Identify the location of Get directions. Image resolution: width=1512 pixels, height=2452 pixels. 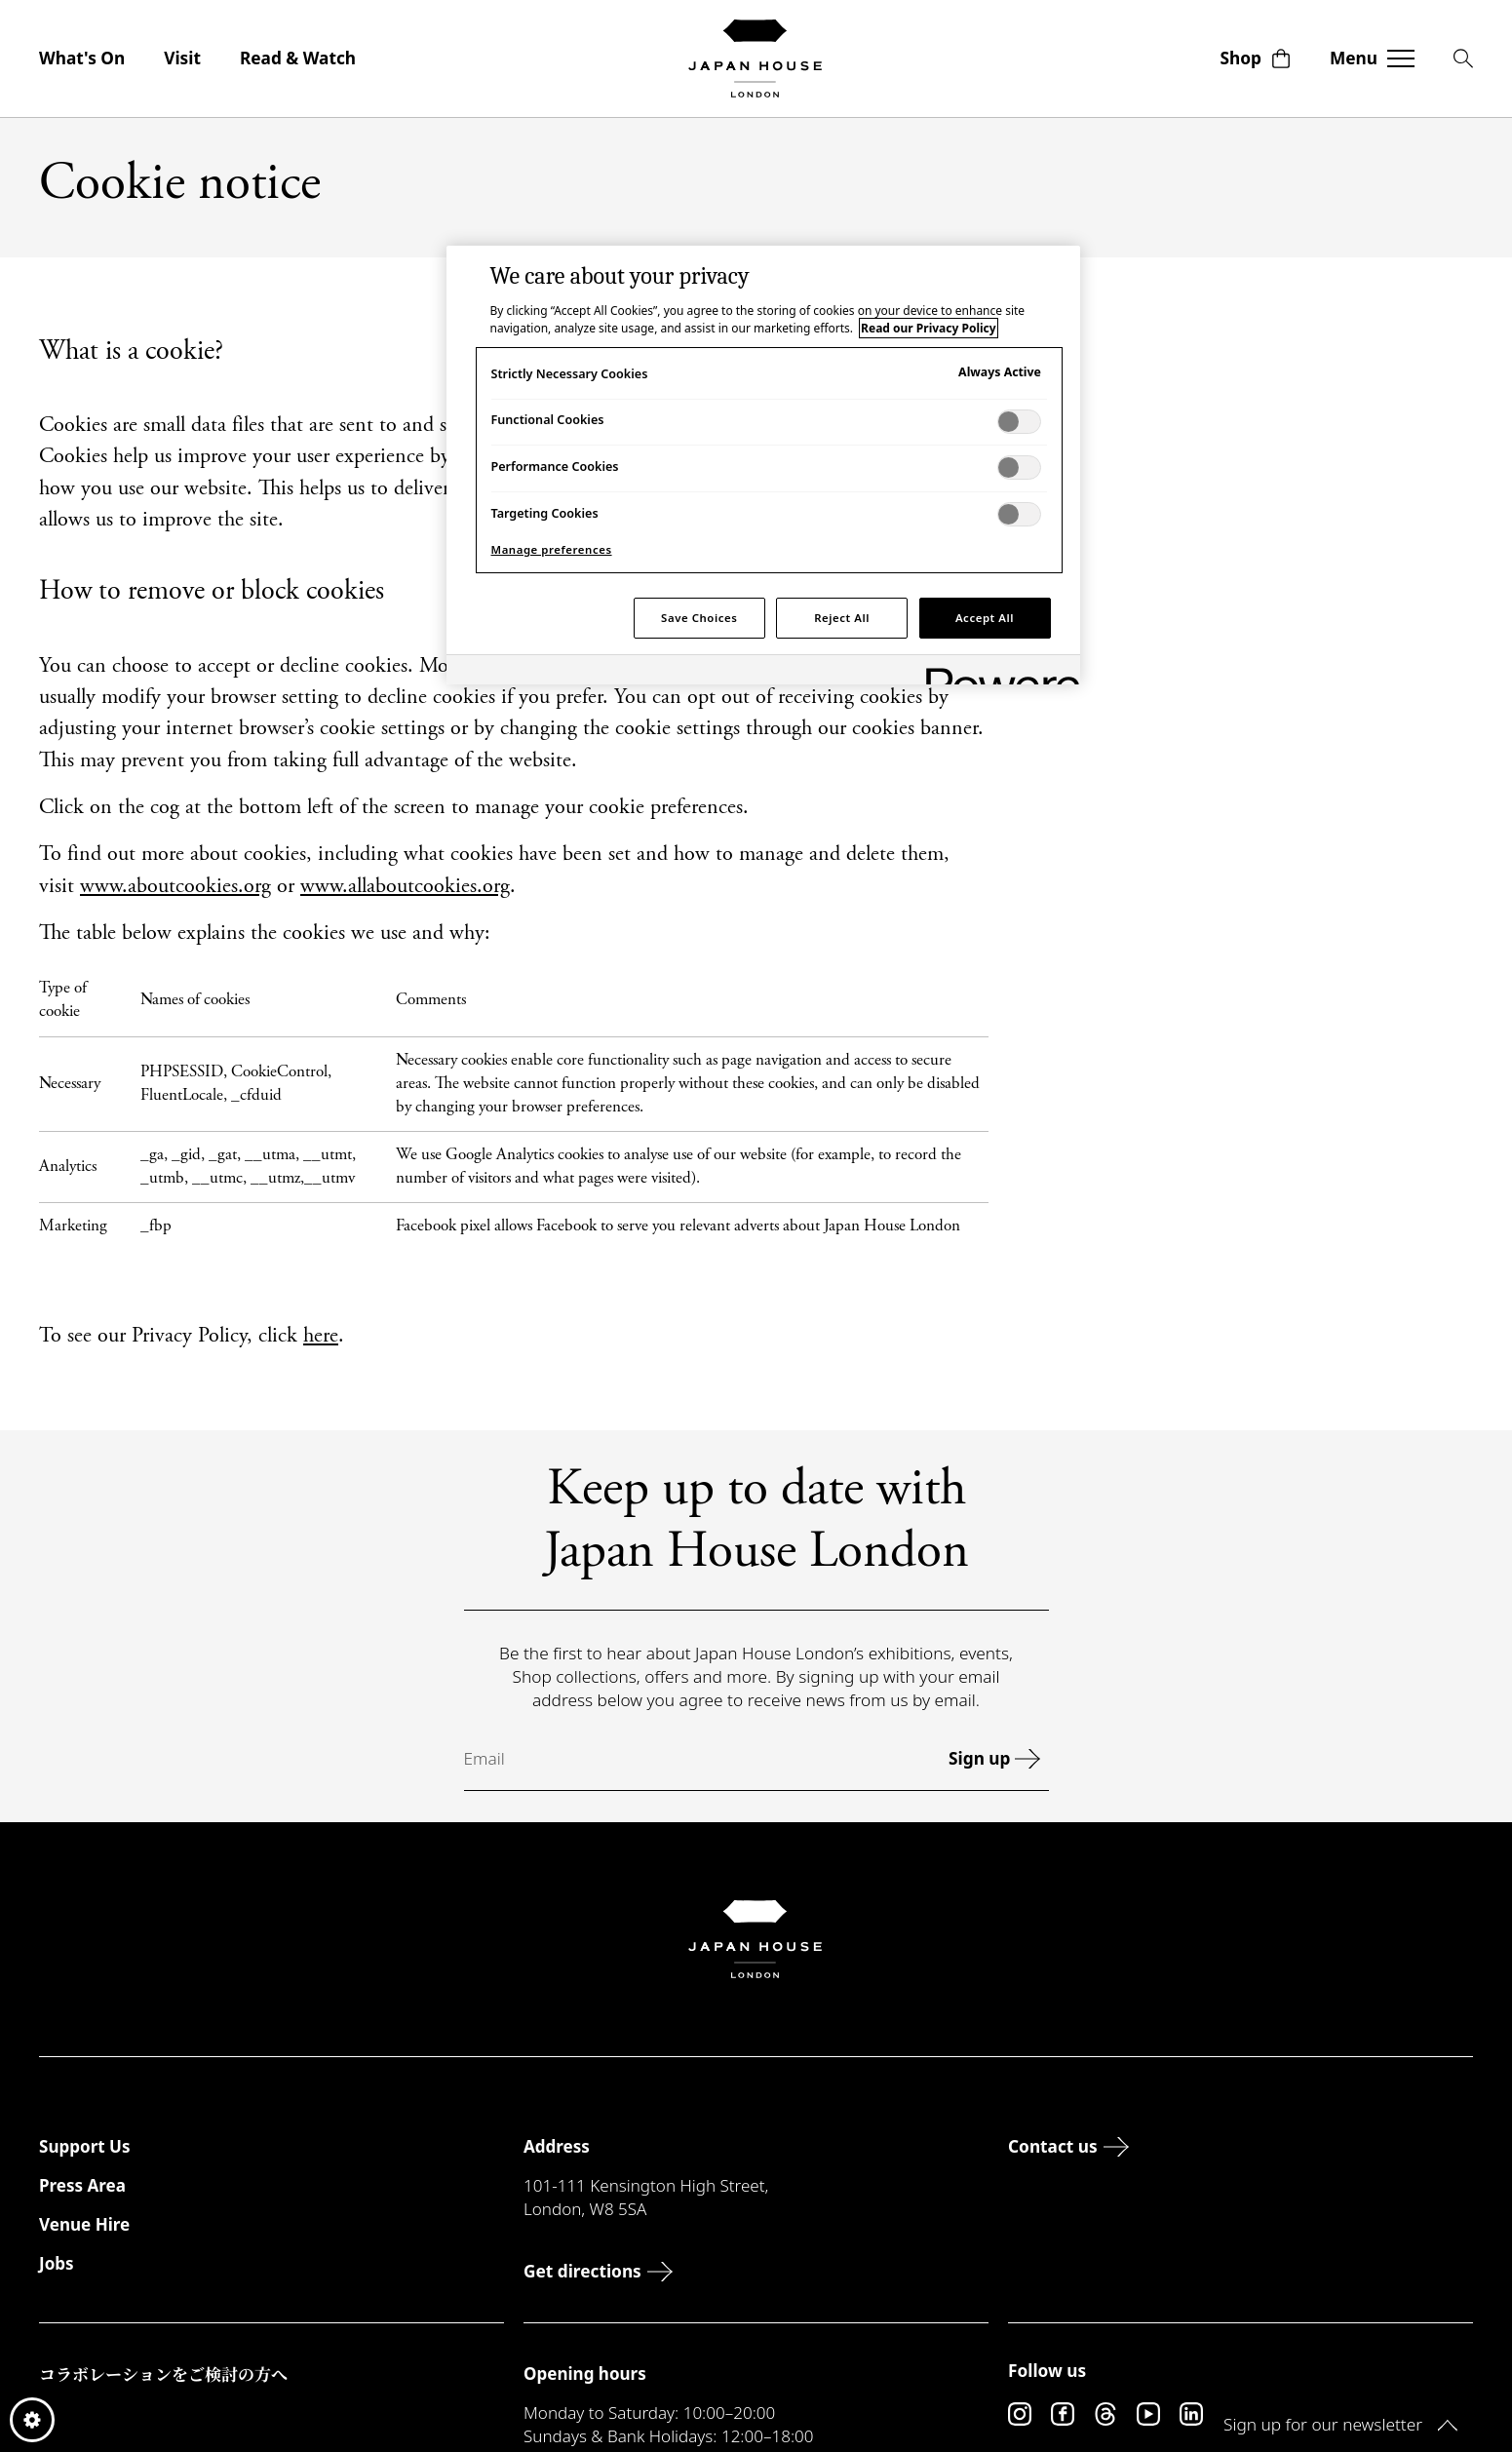
(602, 2271).